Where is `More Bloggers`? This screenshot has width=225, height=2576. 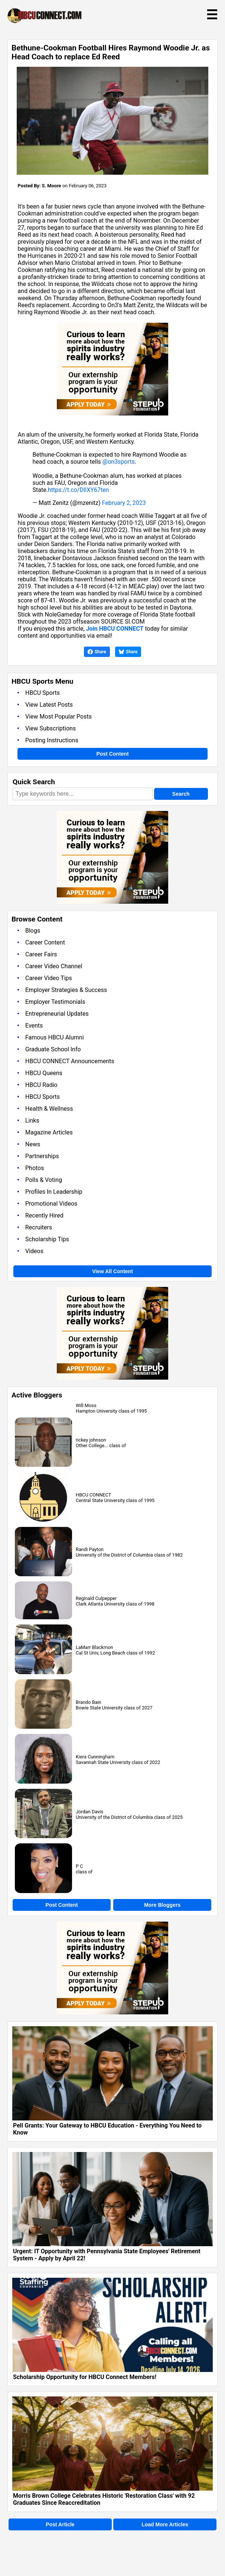 More Bloggers is located at coordinates (162, 1905).